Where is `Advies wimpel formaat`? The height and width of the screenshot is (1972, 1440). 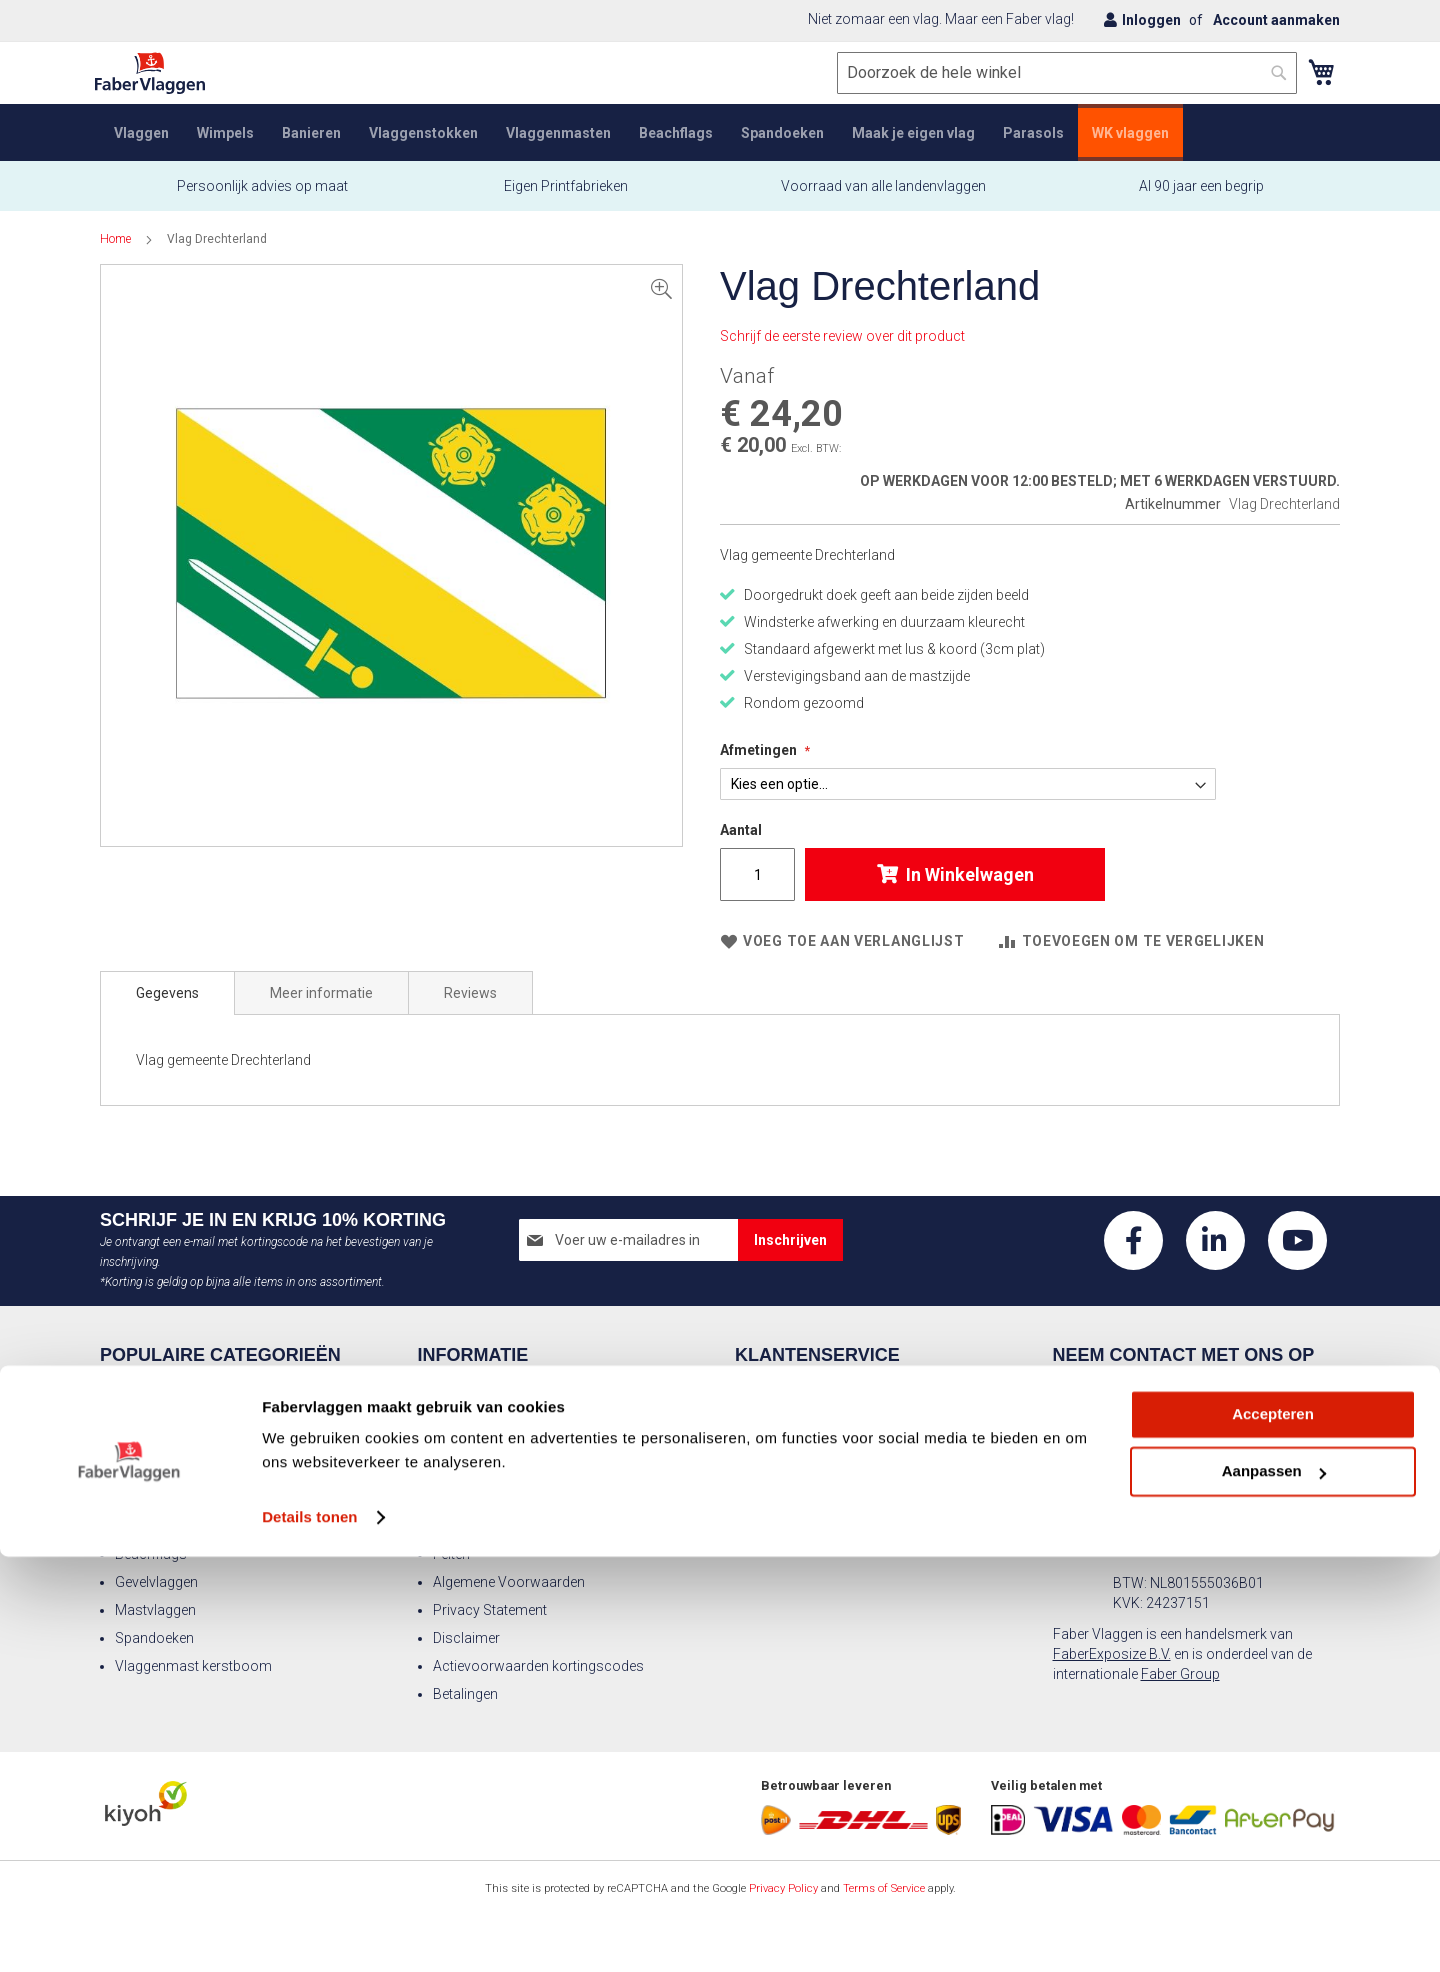 Advies wimpel formaat is located at coordinates (822, 1470).